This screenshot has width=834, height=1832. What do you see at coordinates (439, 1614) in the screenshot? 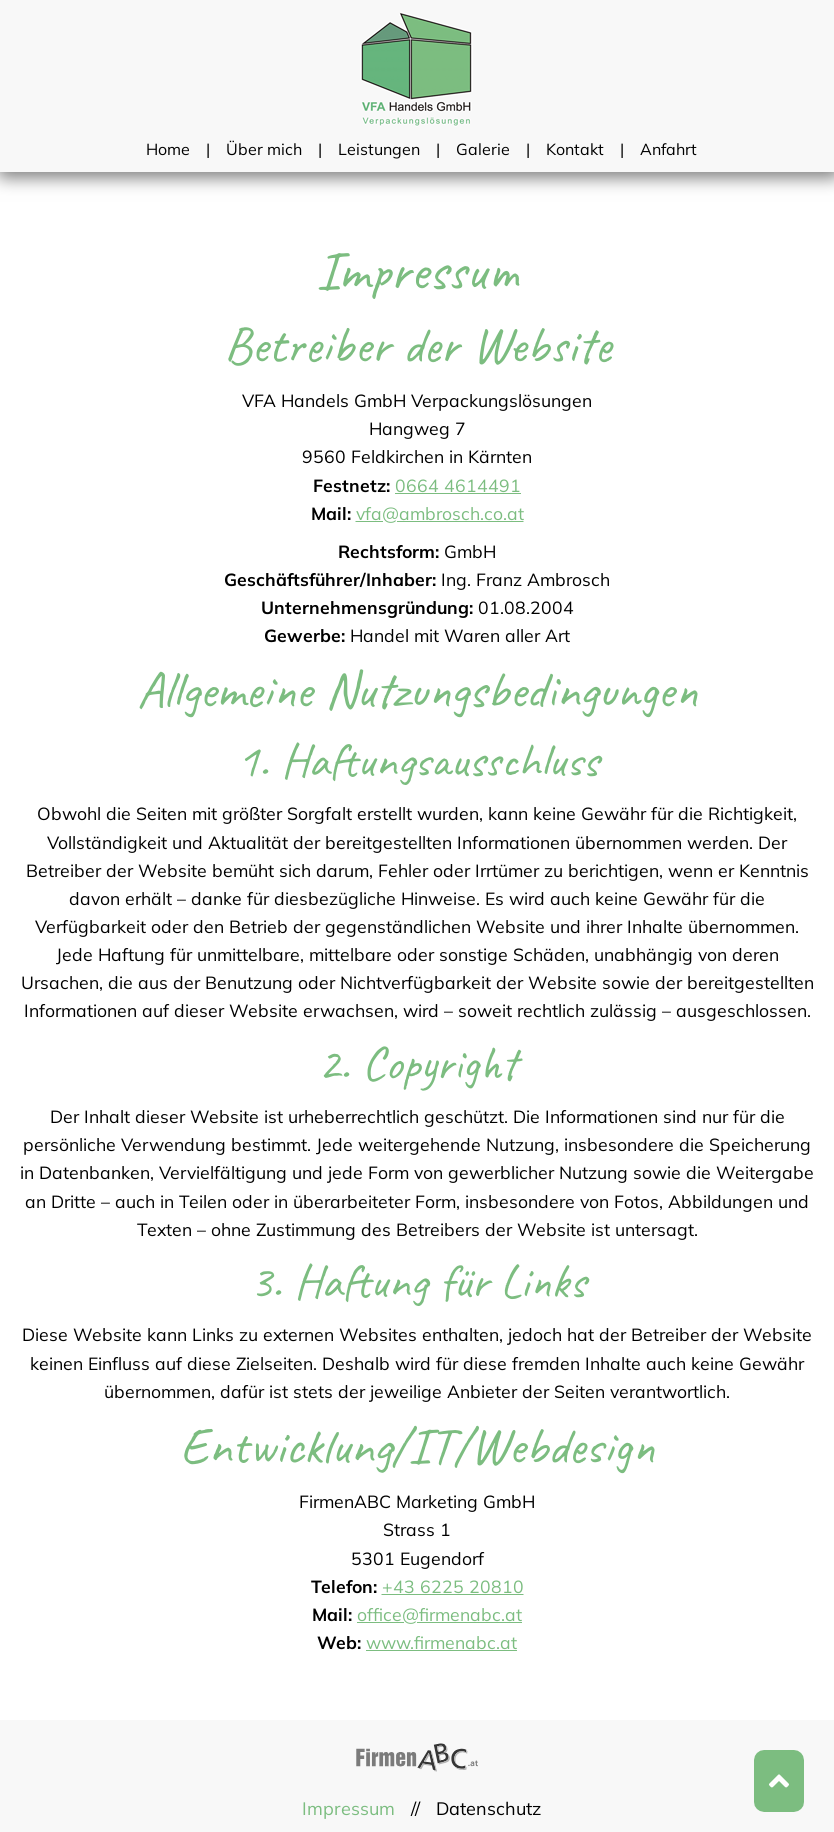
I see `office@firmenabc.at` at bounding box center [439, 1614].